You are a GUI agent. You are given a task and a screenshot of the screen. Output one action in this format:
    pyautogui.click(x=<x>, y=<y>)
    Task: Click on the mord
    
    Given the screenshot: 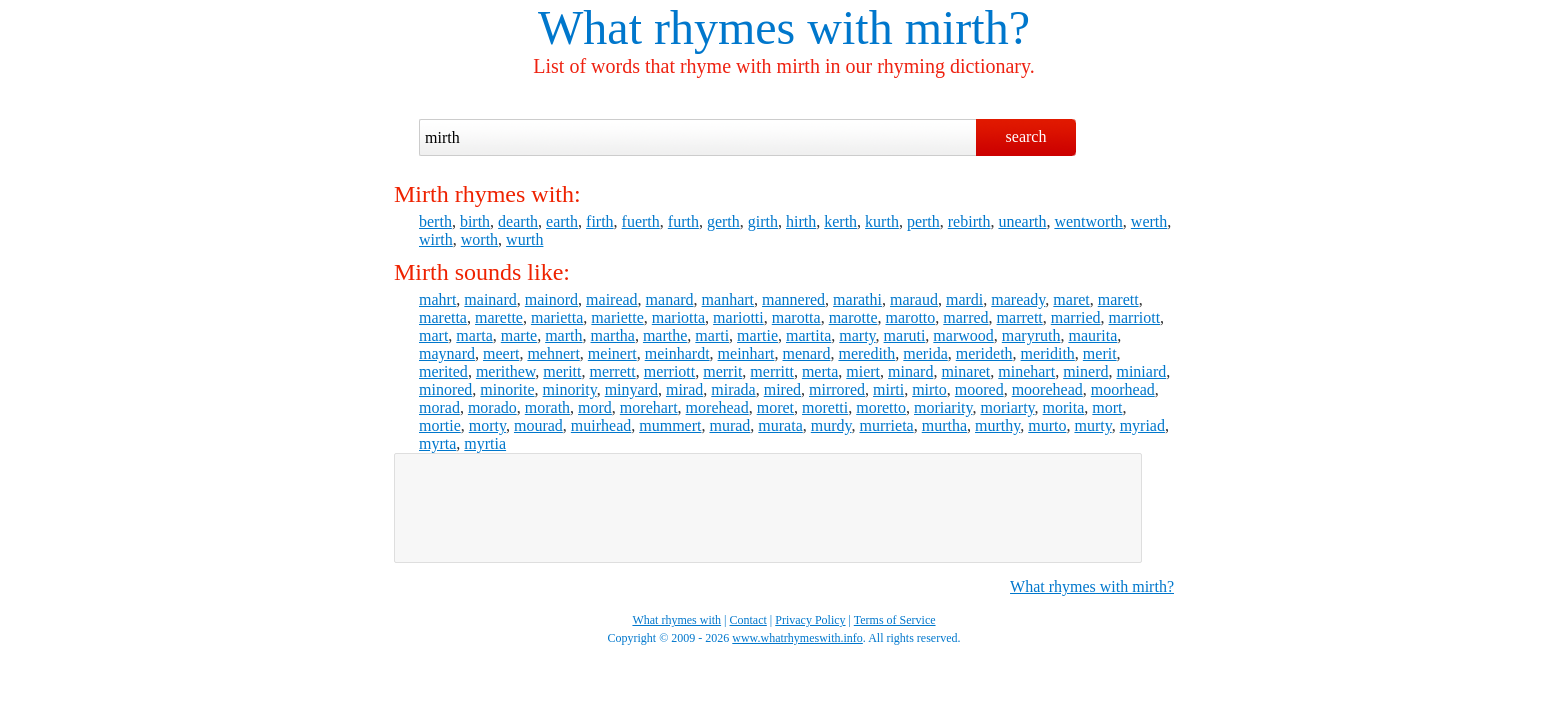 What is the action you would take?
    pyautogui.click(x=595, y=407)
    